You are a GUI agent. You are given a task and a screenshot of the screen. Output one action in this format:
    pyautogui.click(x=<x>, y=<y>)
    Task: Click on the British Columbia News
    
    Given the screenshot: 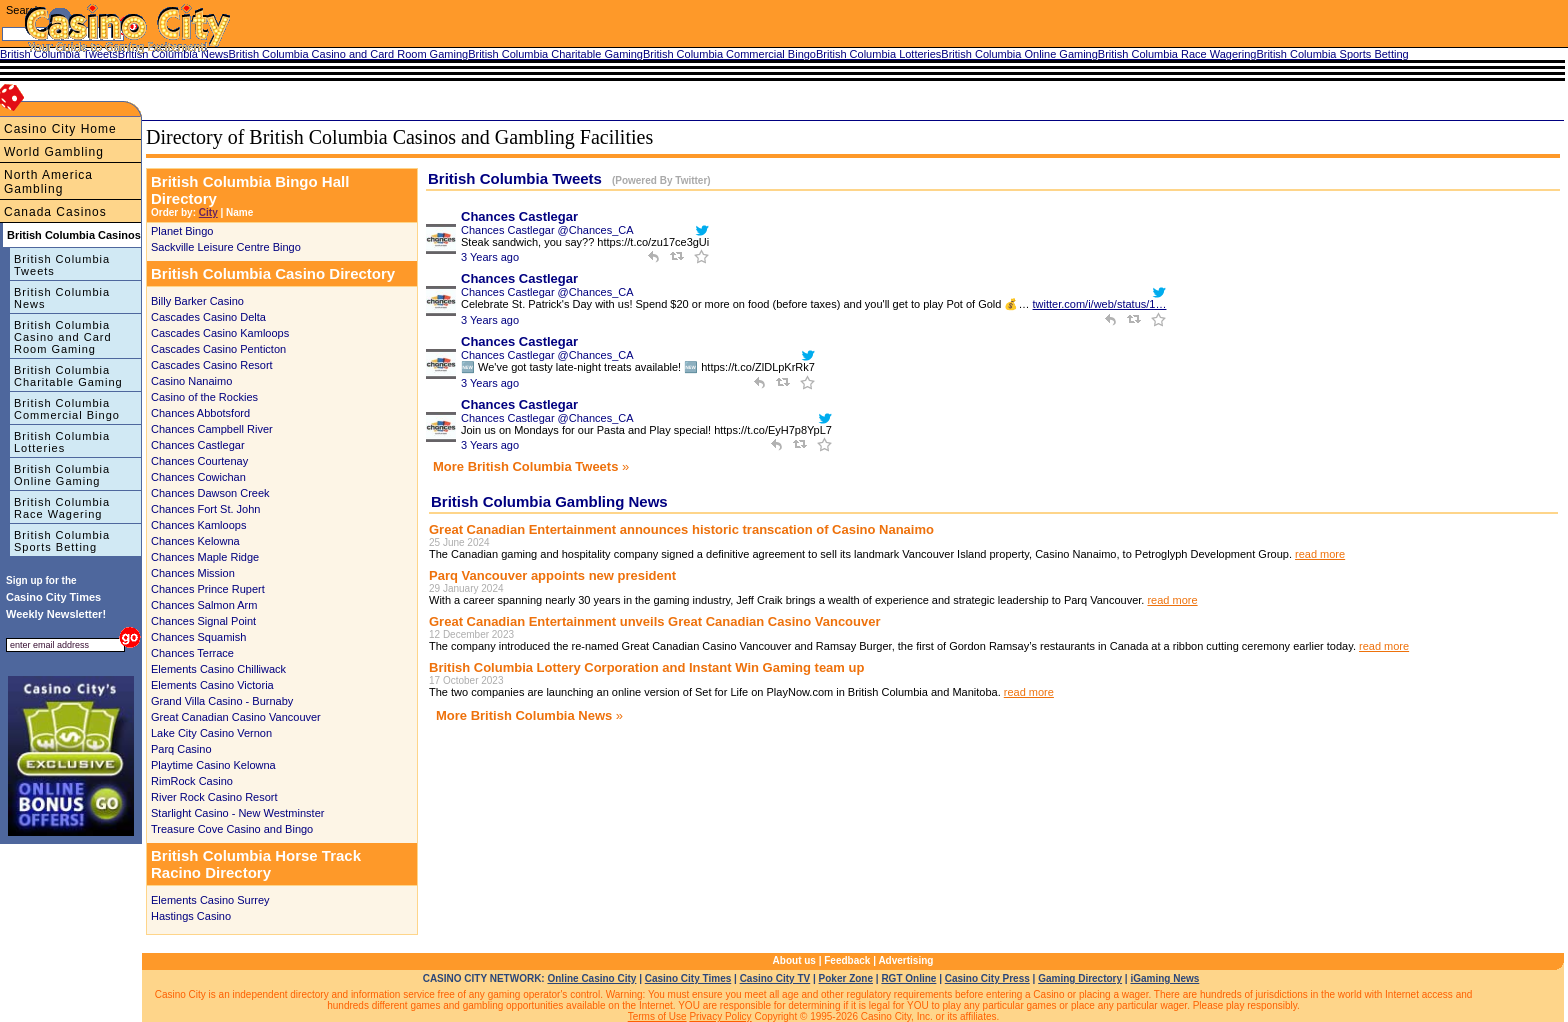 What is the action you would take?
    pyautogui.click(x=62, y=298)
    